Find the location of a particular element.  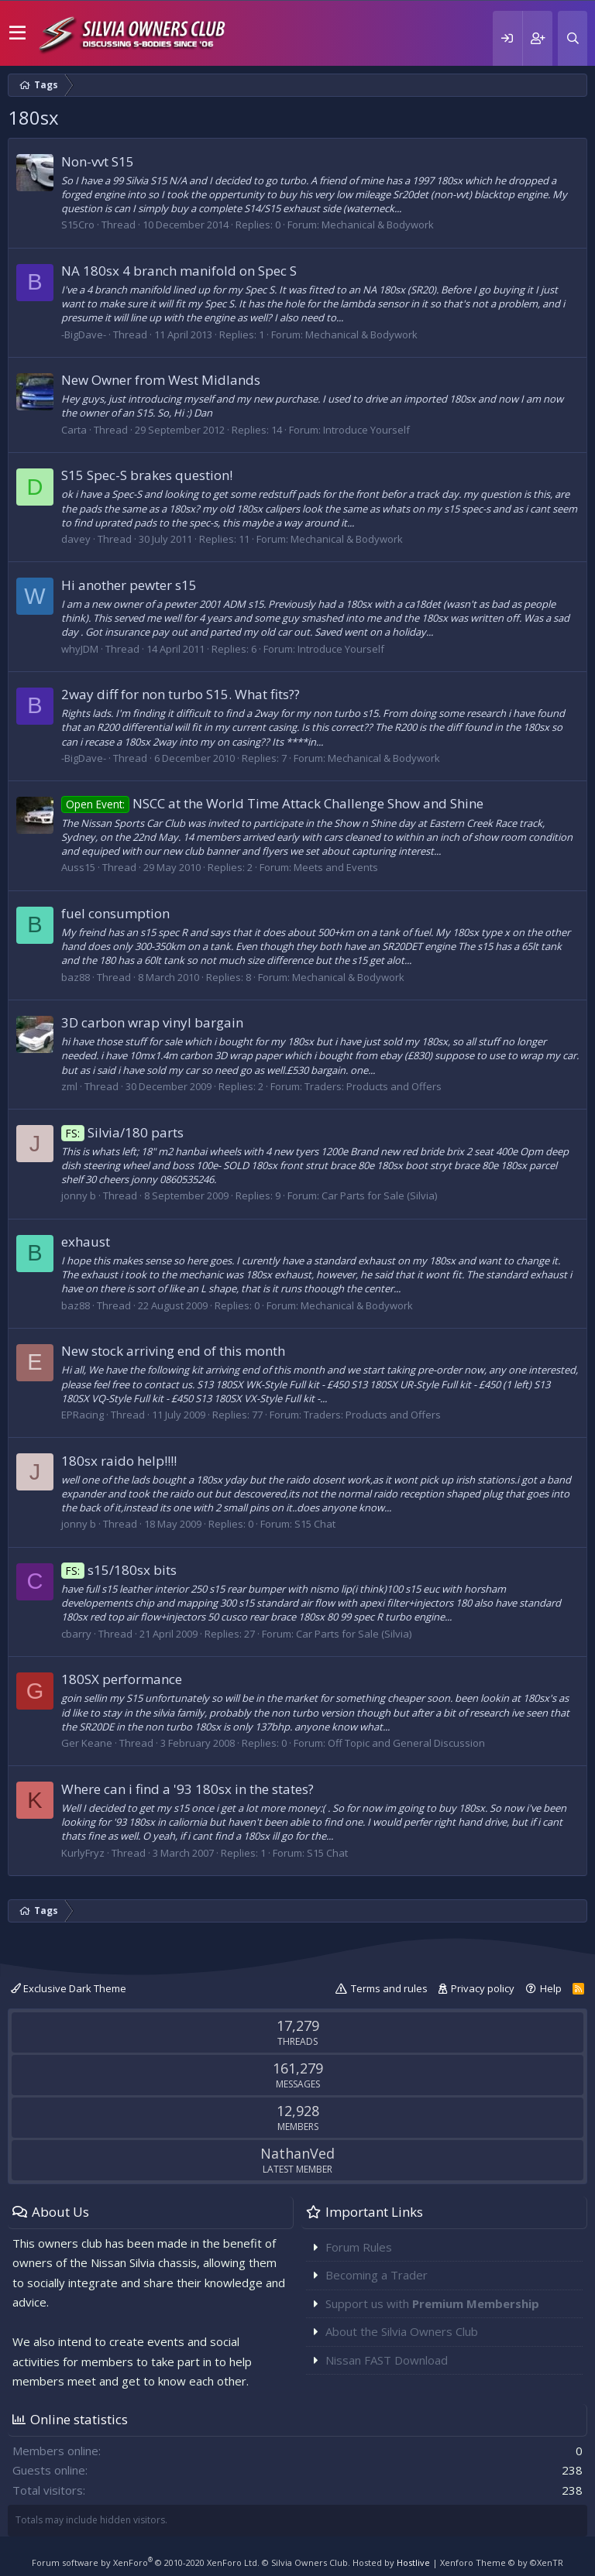

s15/180sx bits is located at coordinates (119, 1570).